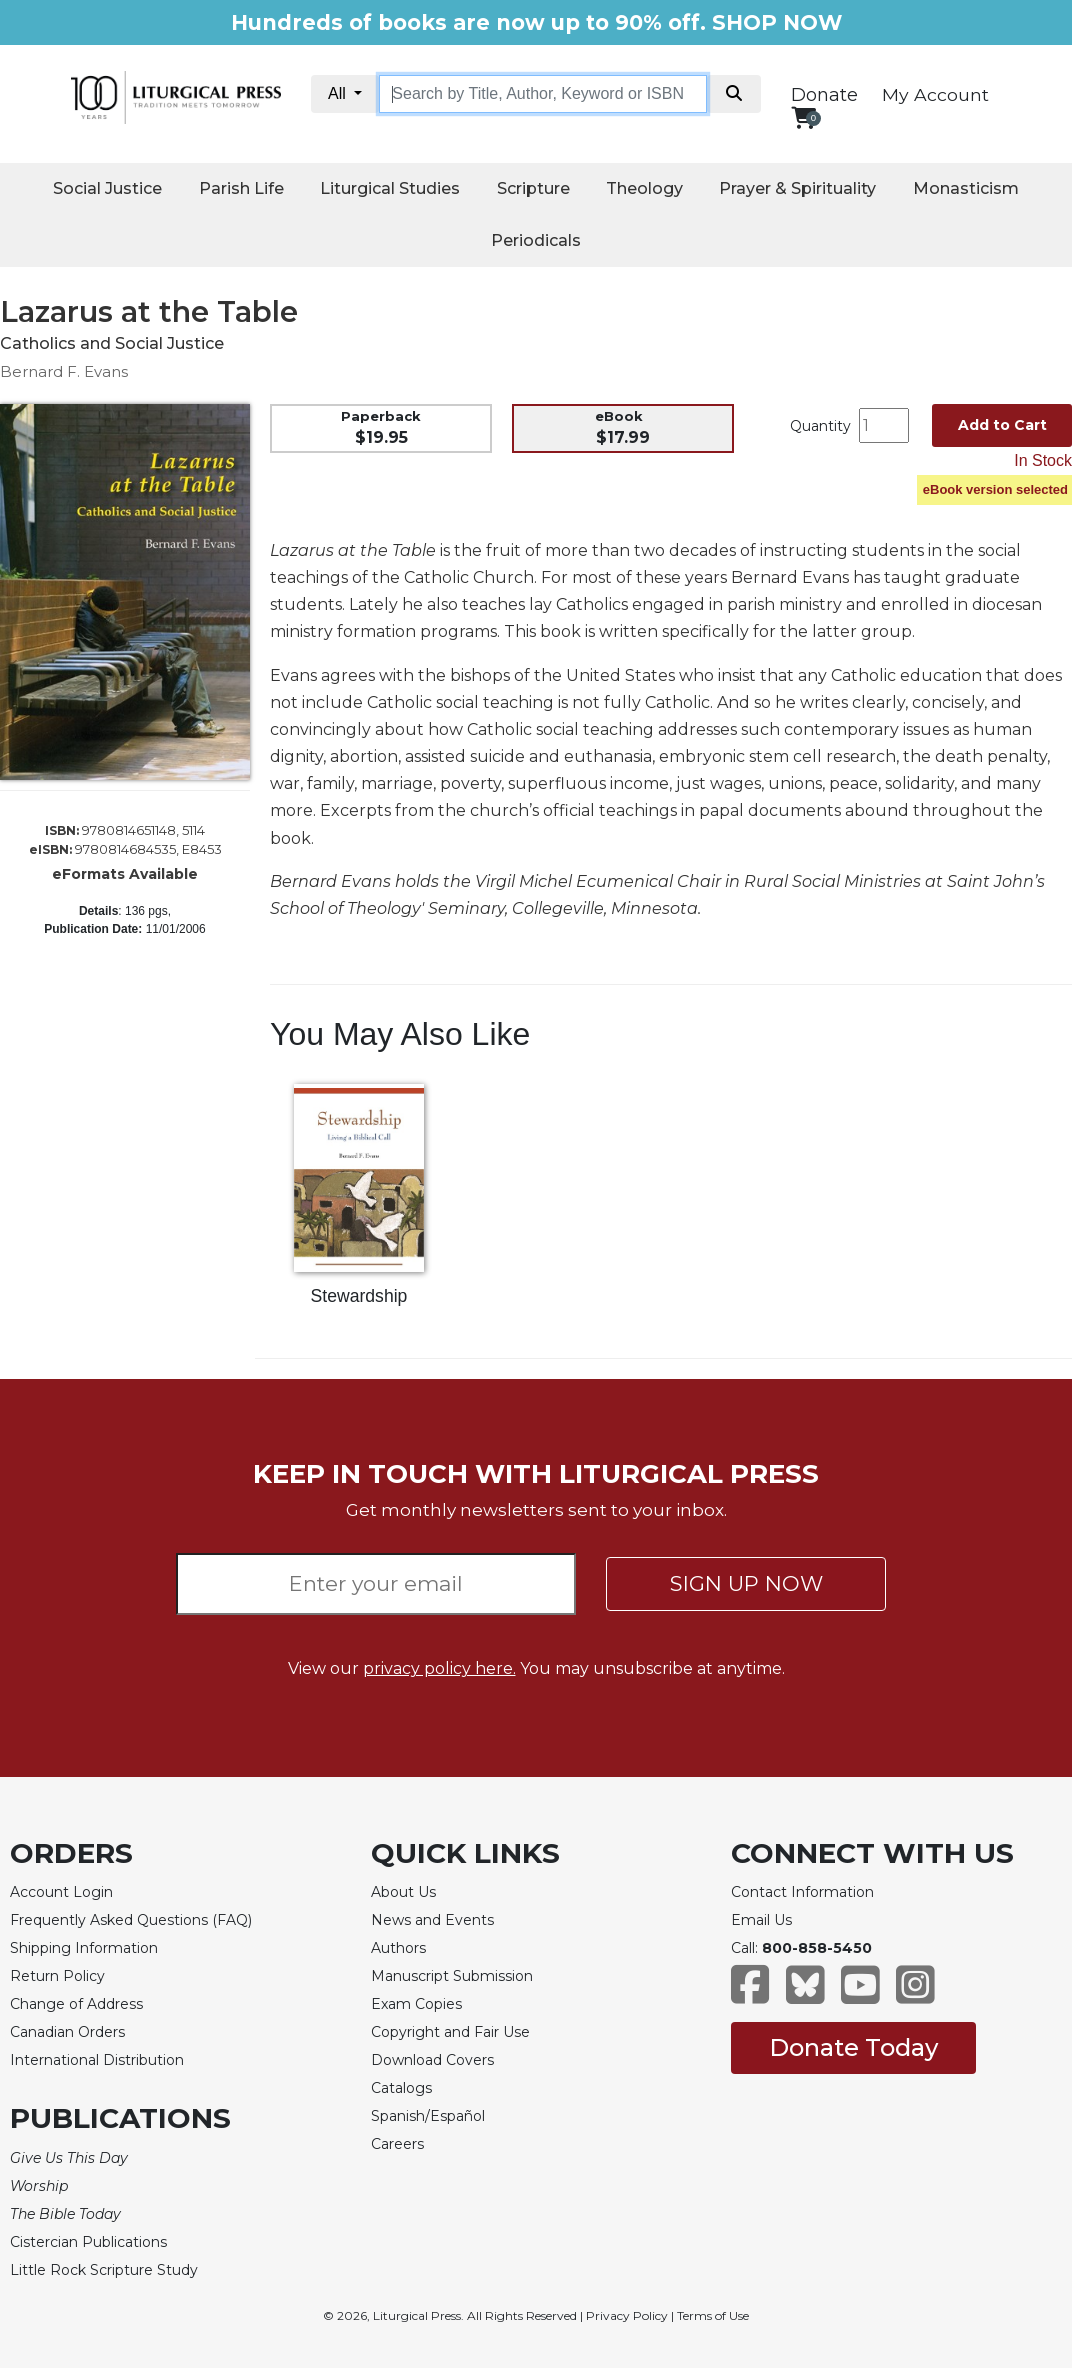 The width and height of the screenshot is (1072, 2368). I want to click on Terms of Use, so click(713, 2315).